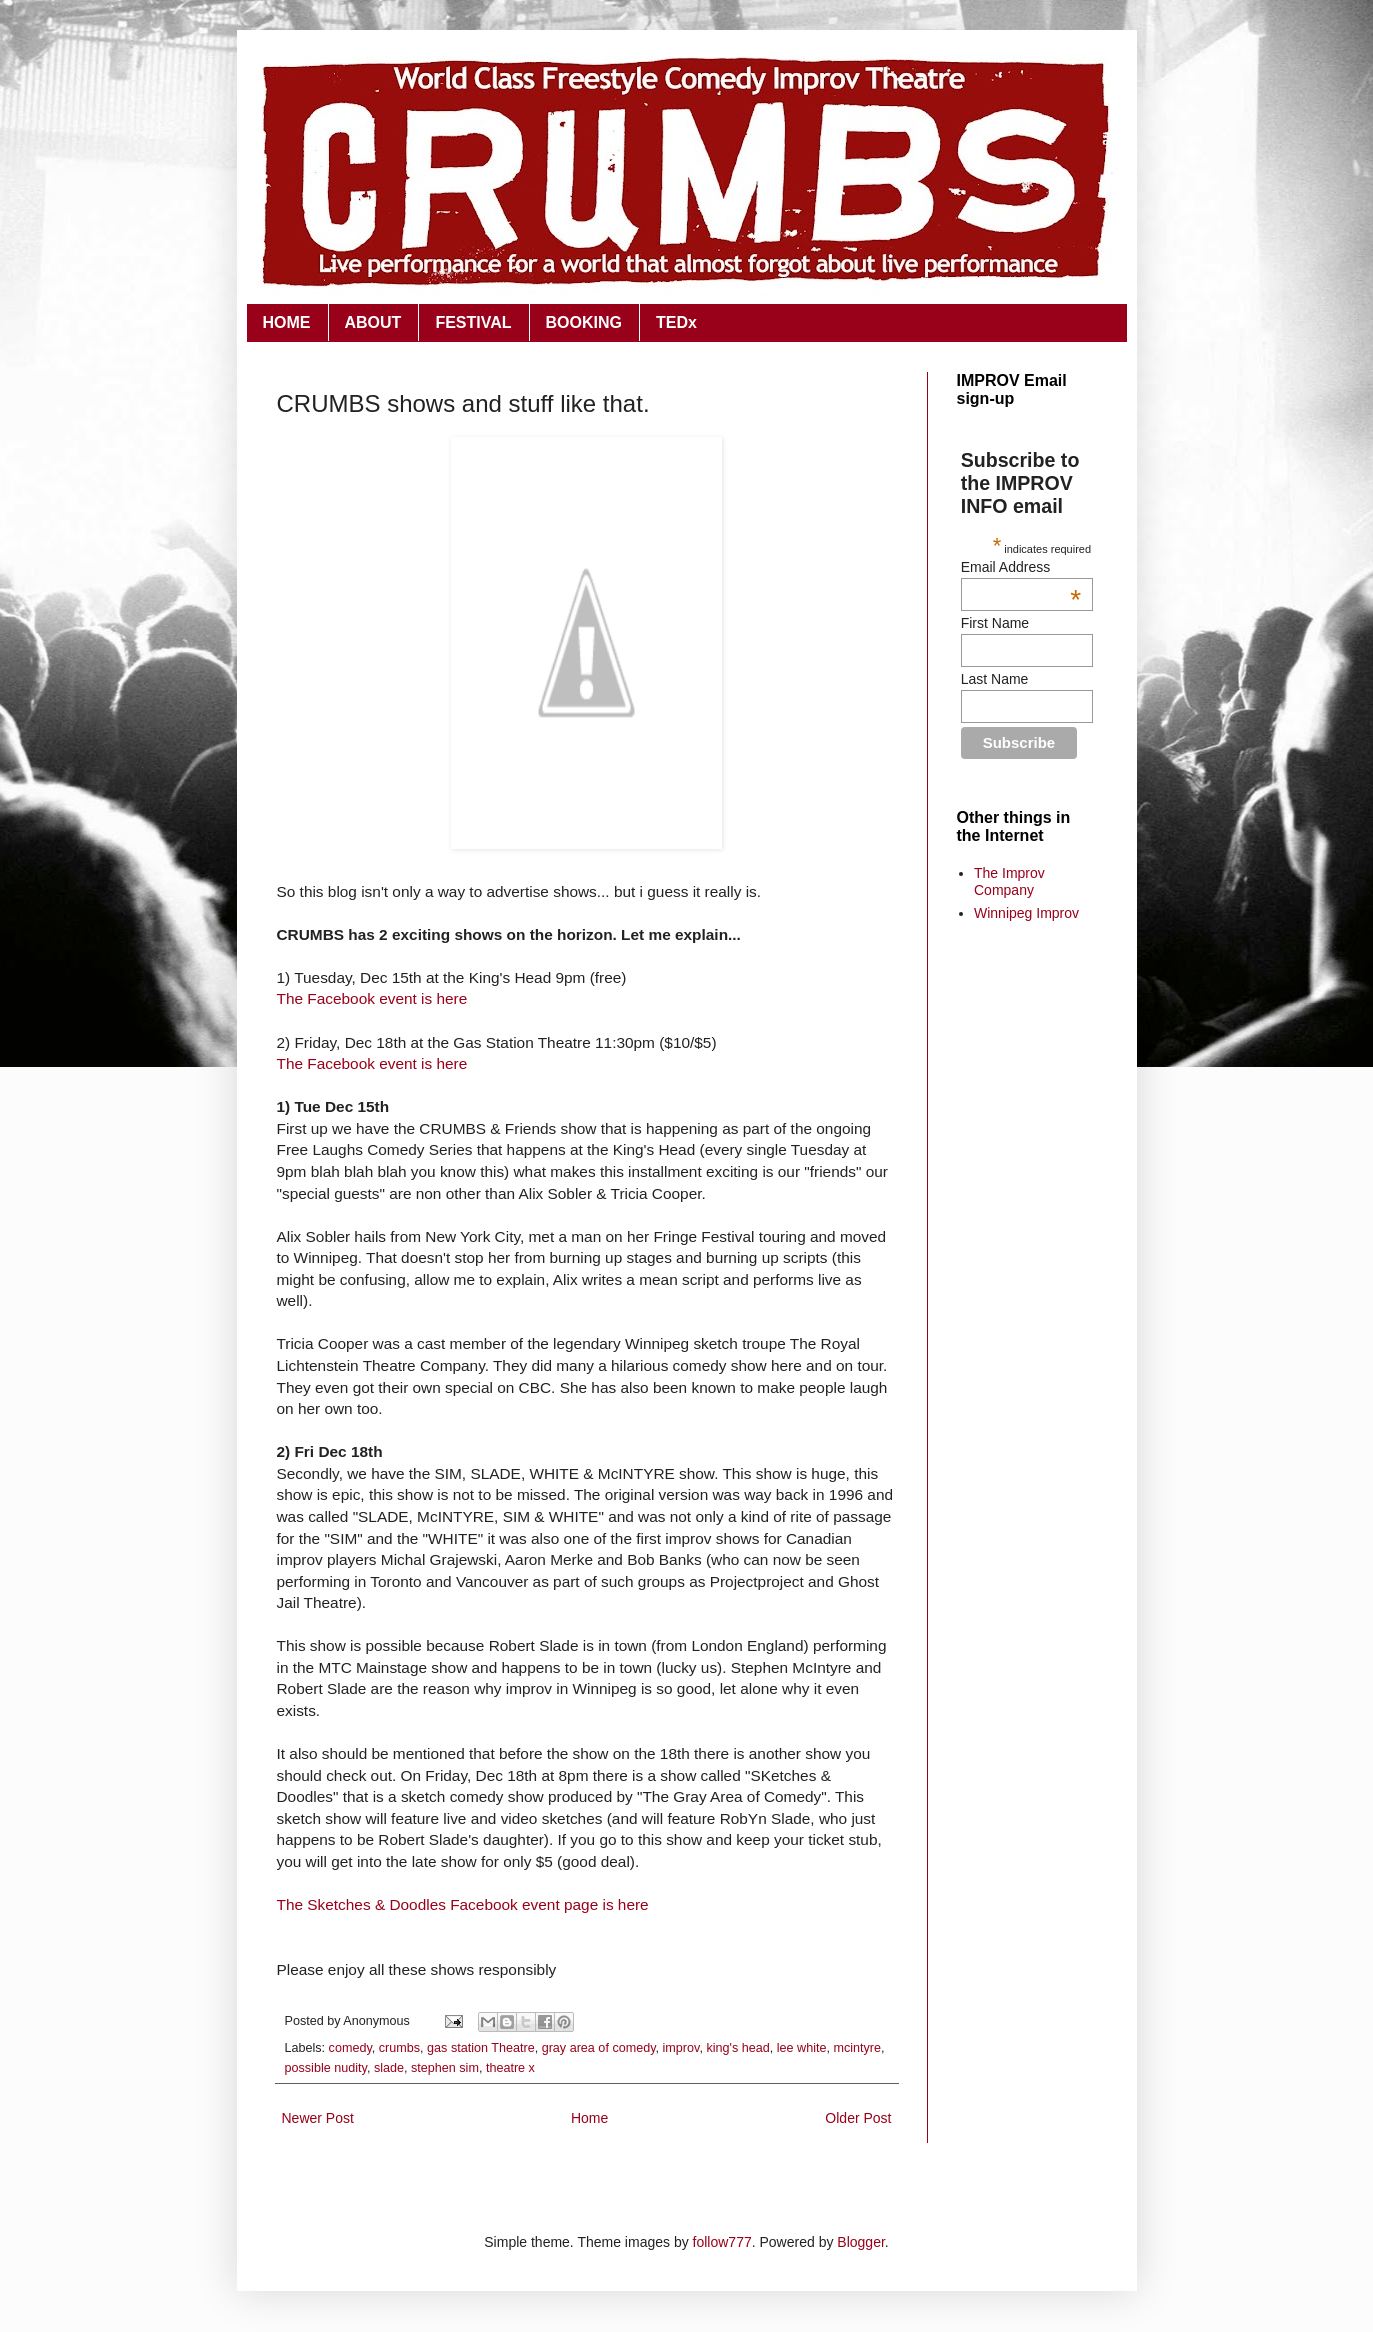  What do you see at coordinates (995, 623) in the screenshot?
I see `First Name` at bounding box center [995, 623].